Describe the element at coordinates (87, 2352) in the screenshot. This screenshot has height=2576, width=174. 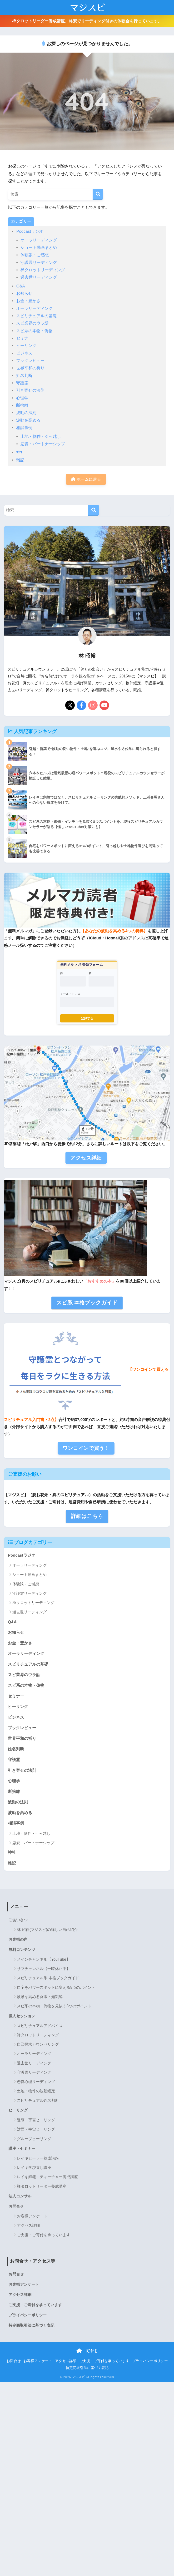
I see `HOME` at that location.